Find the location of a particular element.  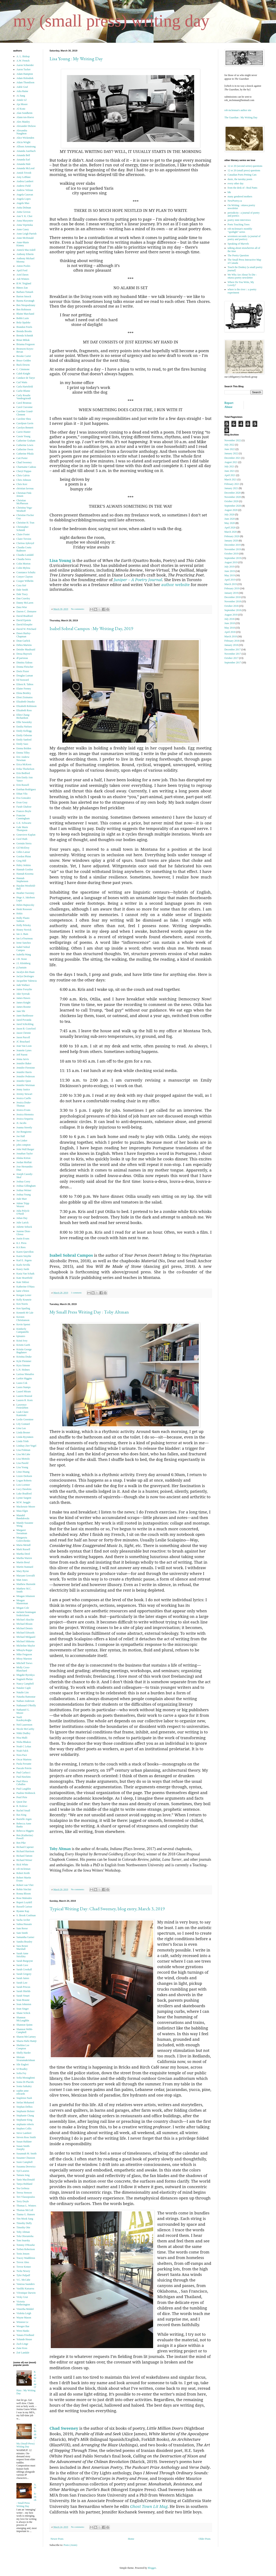

Stephen Collis is located at coordinates (23, 2128).